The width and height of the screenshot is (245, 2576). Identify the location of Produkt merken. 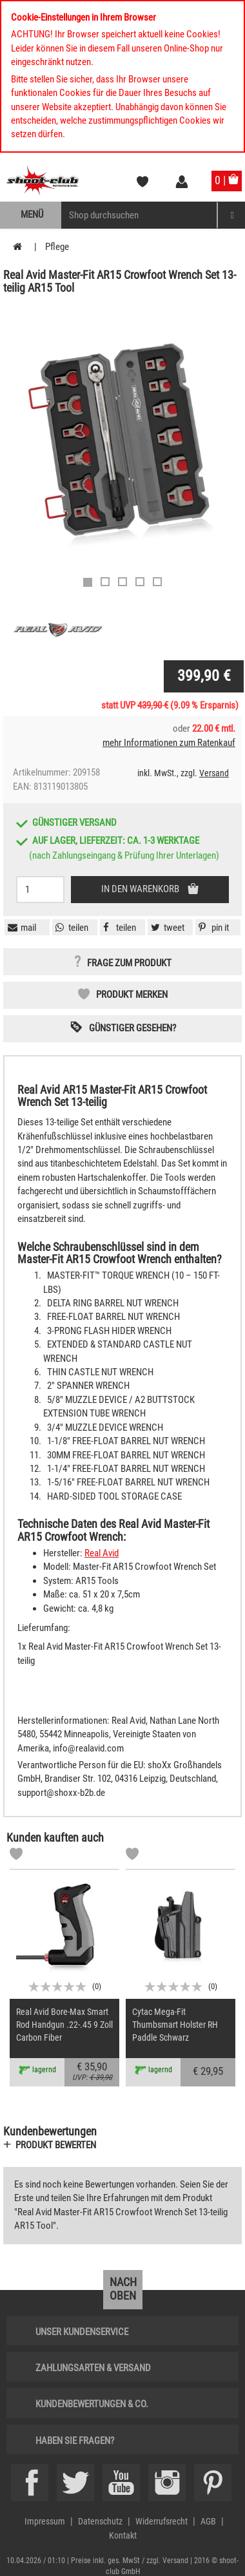
(132, 994).